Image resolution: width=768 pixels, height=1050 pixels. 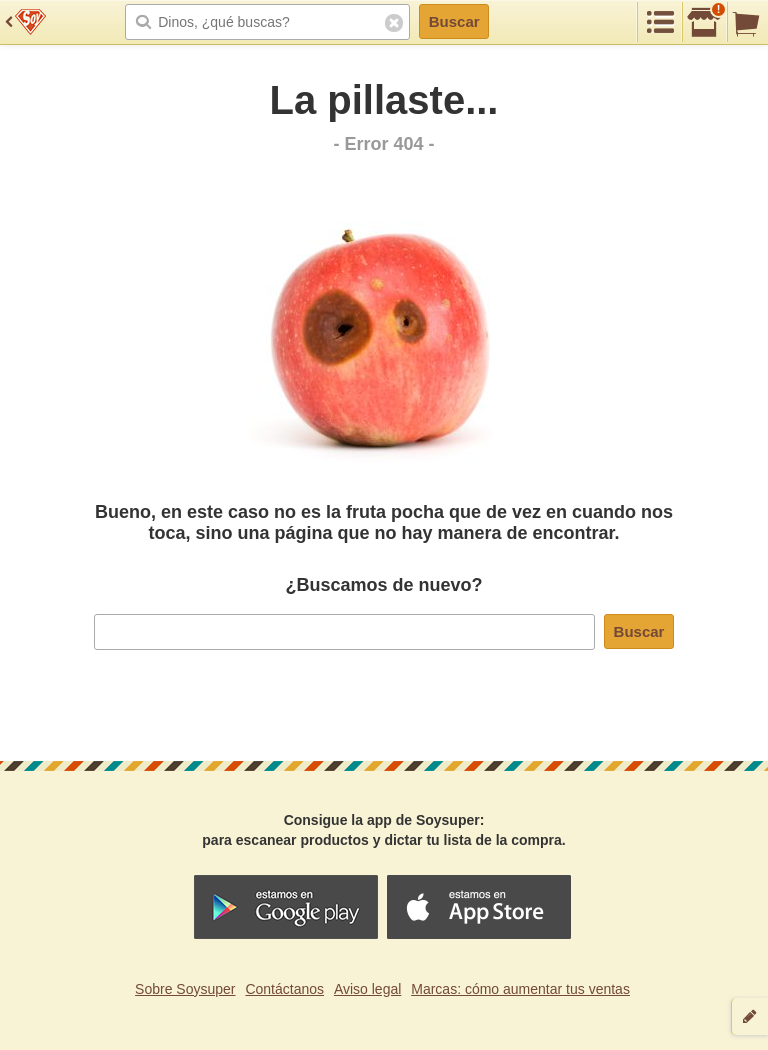 I want to click on Marcas: cómo aumentar tus ventas, so click(x=520, y=989).